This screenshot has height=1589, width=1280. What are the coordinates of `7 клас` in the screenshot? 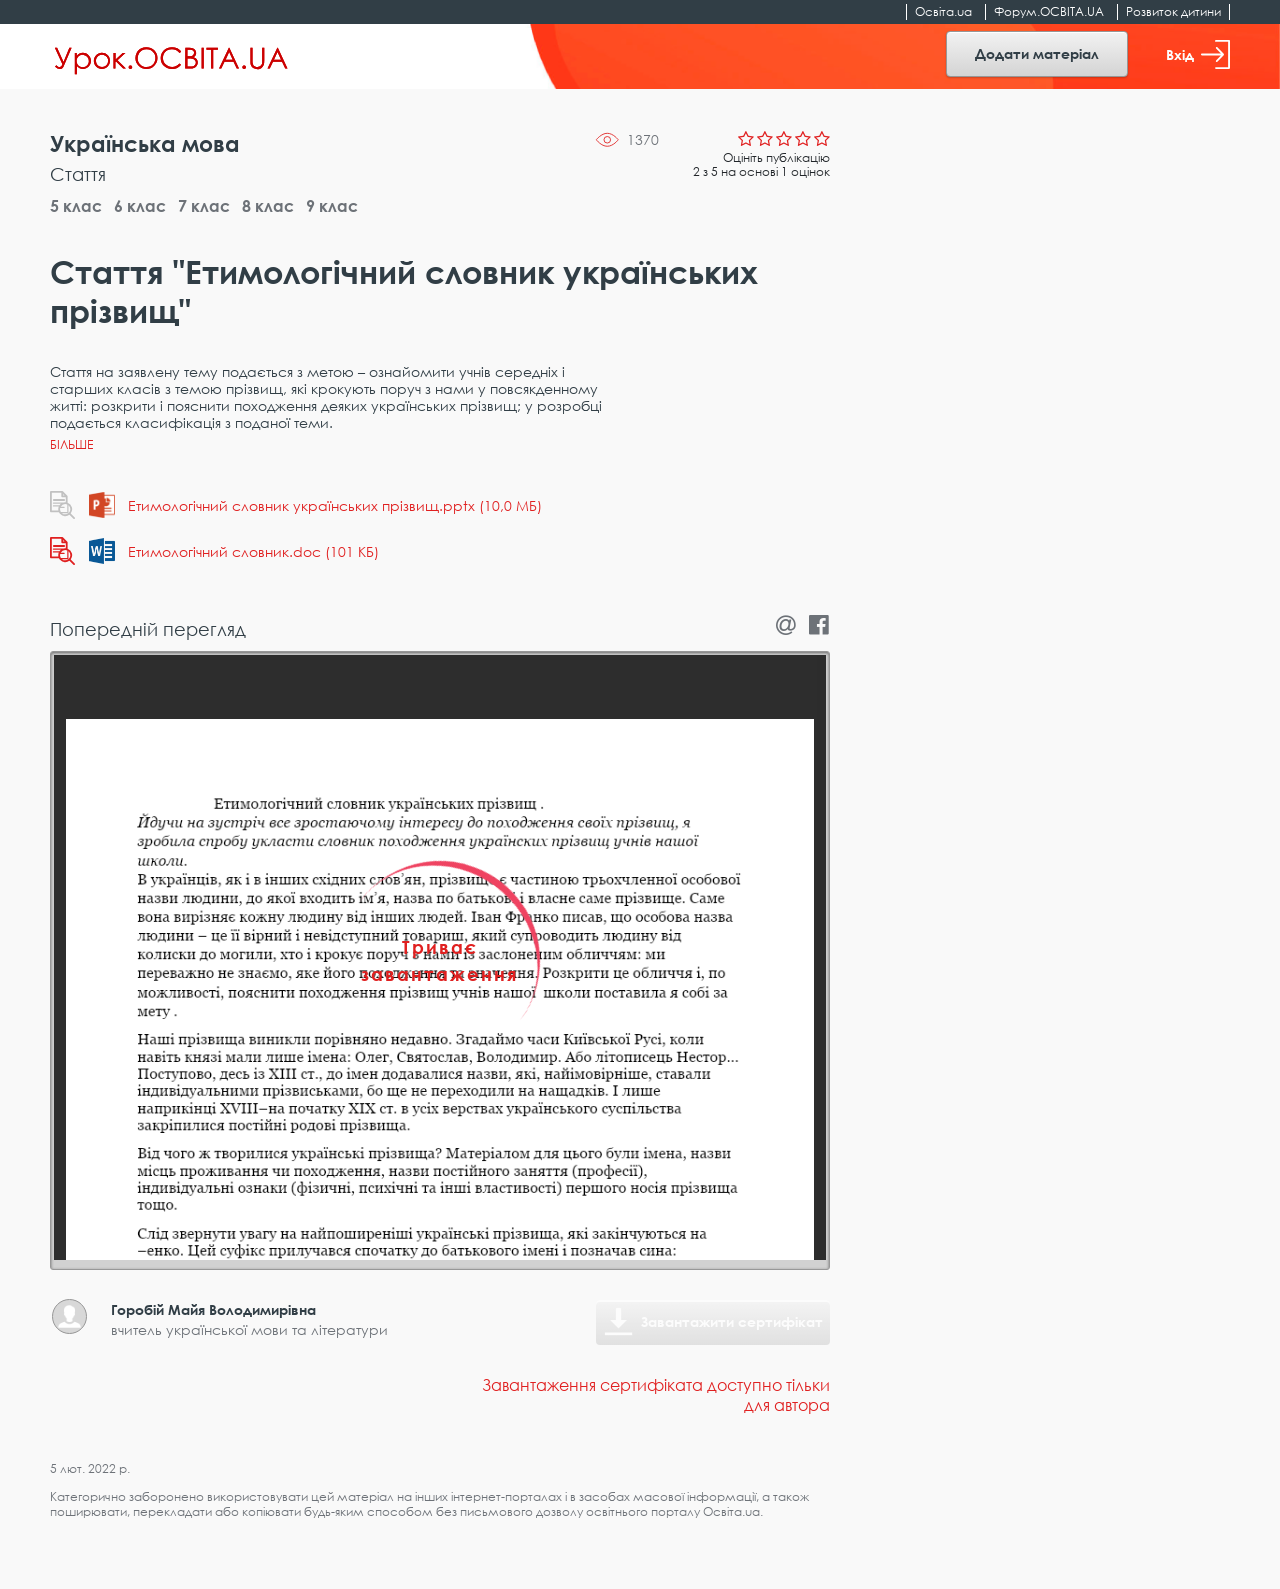 It's located at (204, 206).